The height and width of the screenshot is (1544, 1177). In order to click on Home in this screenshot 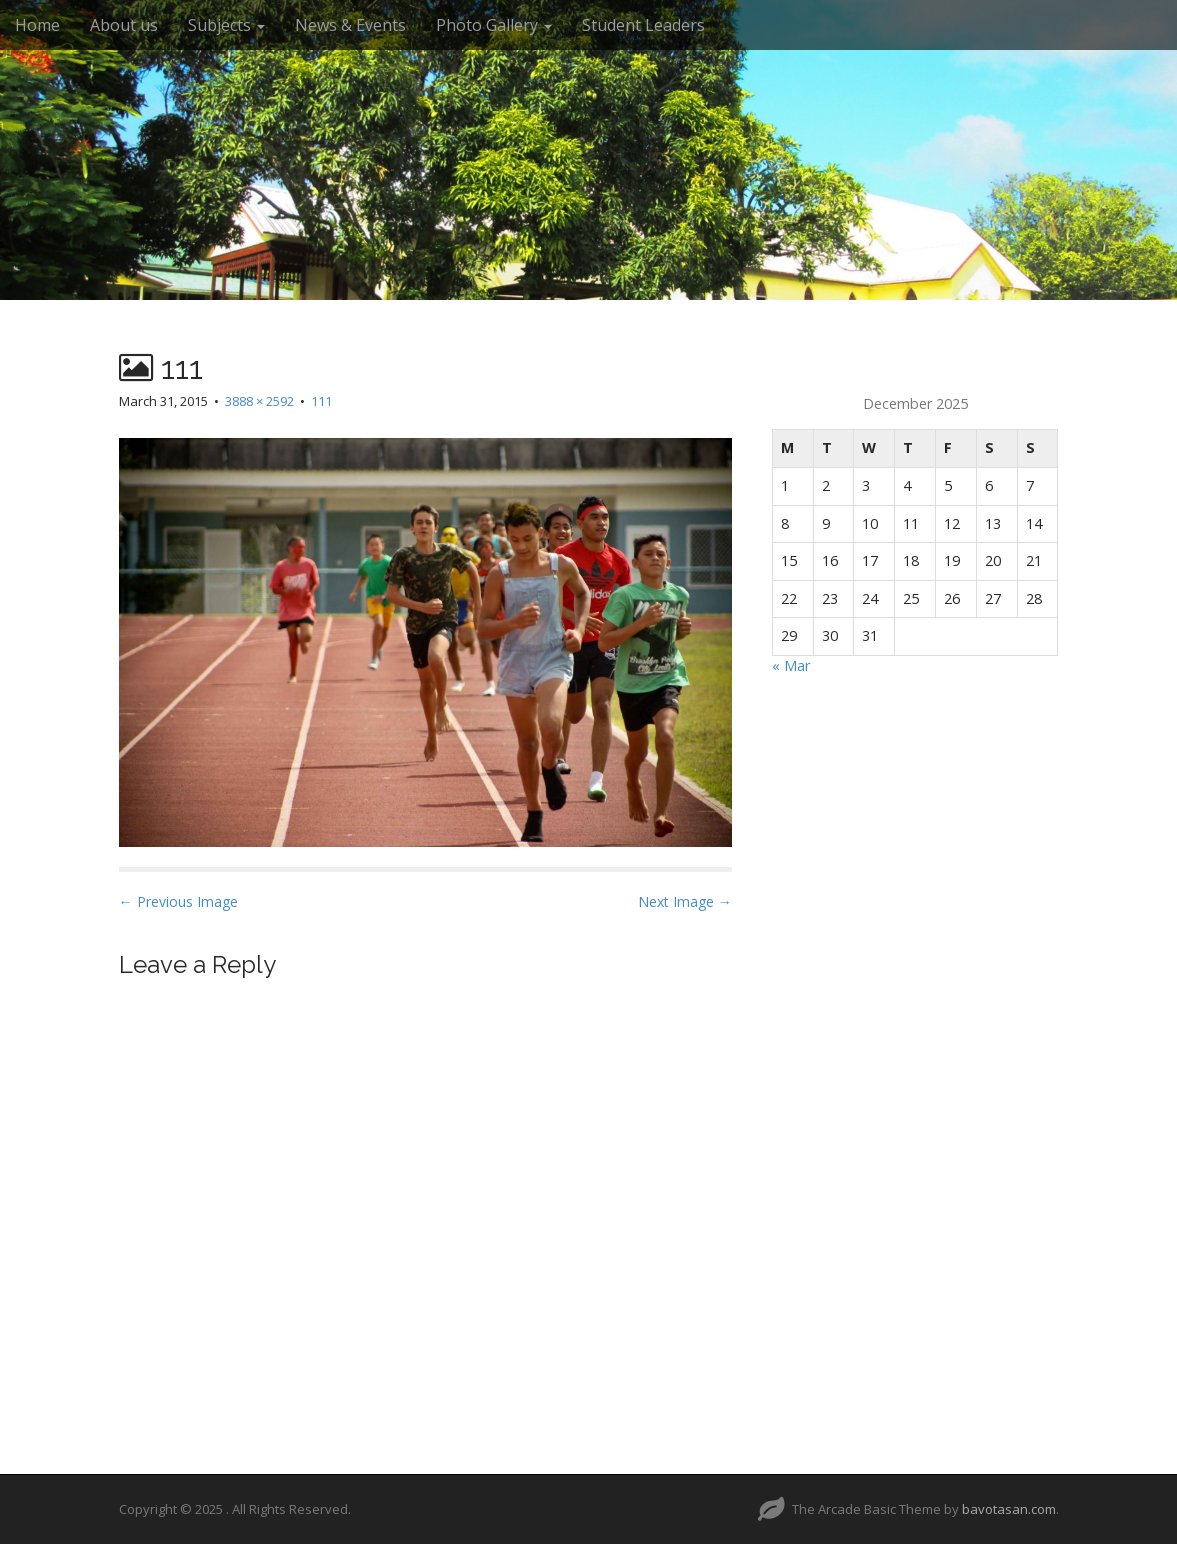, I will do `click(37, 25)`.